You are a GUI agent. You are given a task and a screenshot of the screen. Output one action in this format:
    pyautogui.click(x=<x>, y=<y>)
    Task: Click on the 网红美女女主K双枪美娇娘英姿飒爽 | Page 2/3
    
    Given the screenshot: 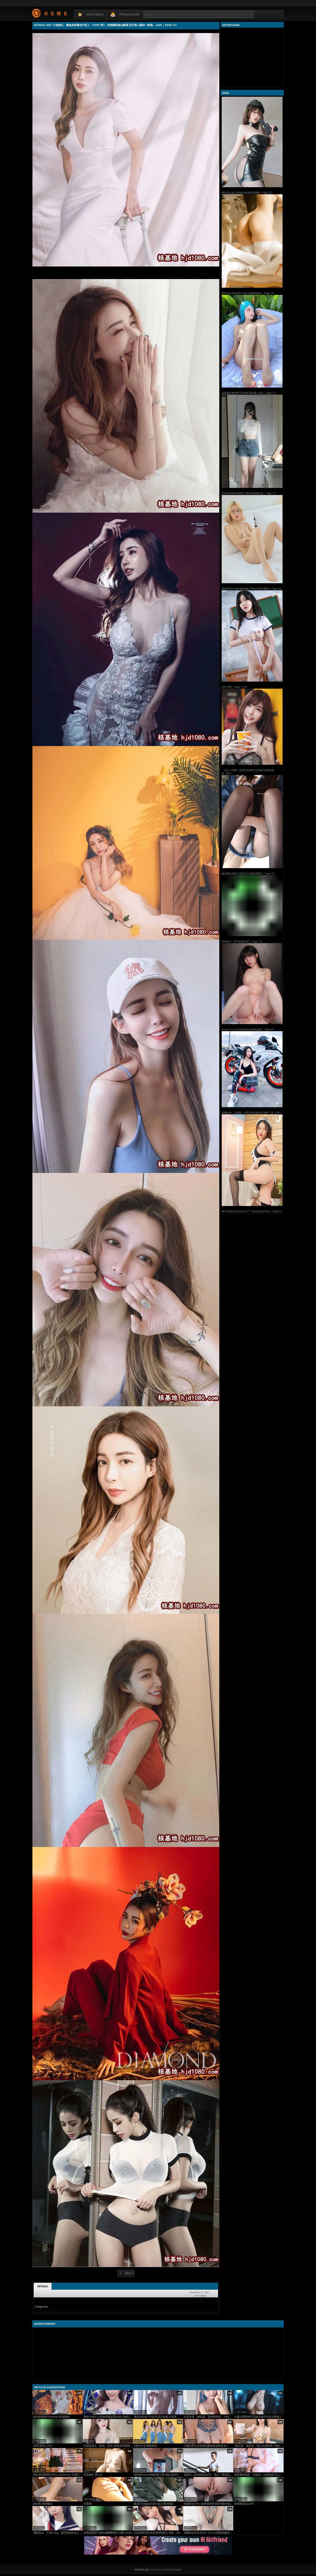 What is the action you would take?
    pyautogui.click(x=247, y=192)
    